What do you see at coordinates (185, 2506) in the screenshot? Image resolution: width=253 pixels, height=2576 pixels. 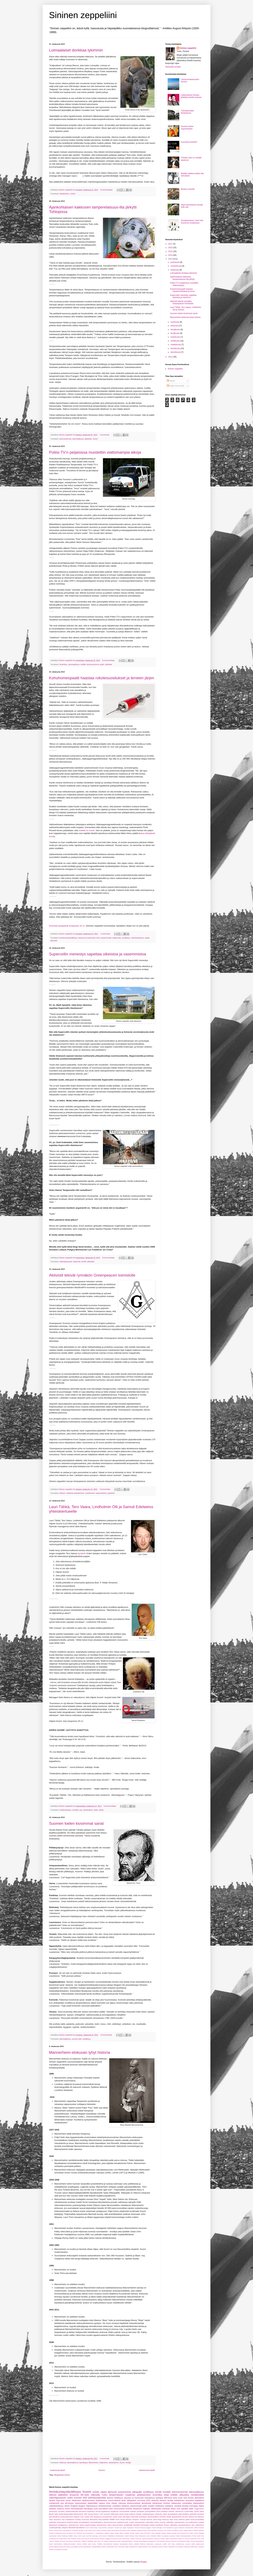 I see `Brasilia` at bounding box center [185, 2506].